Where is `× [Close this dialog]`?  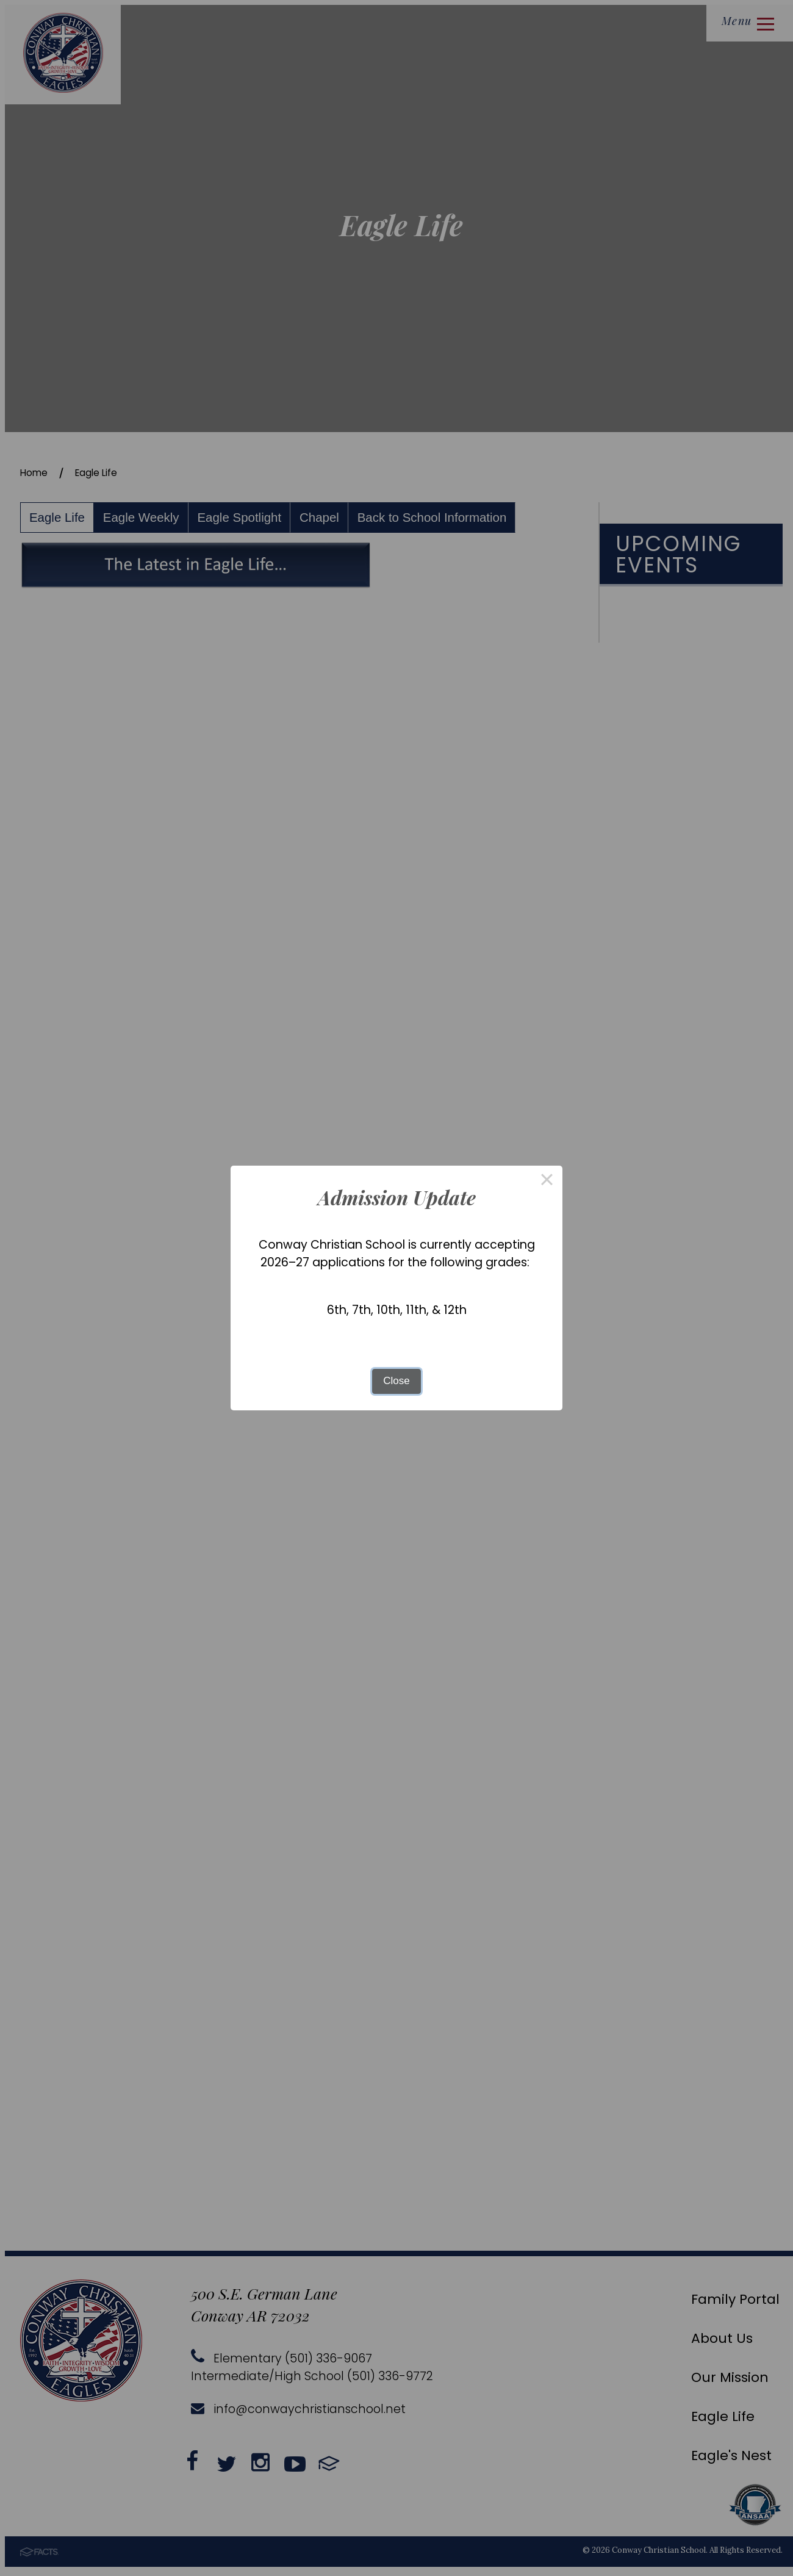
× [Close this dialog] is located at coordinates (547, 1181).